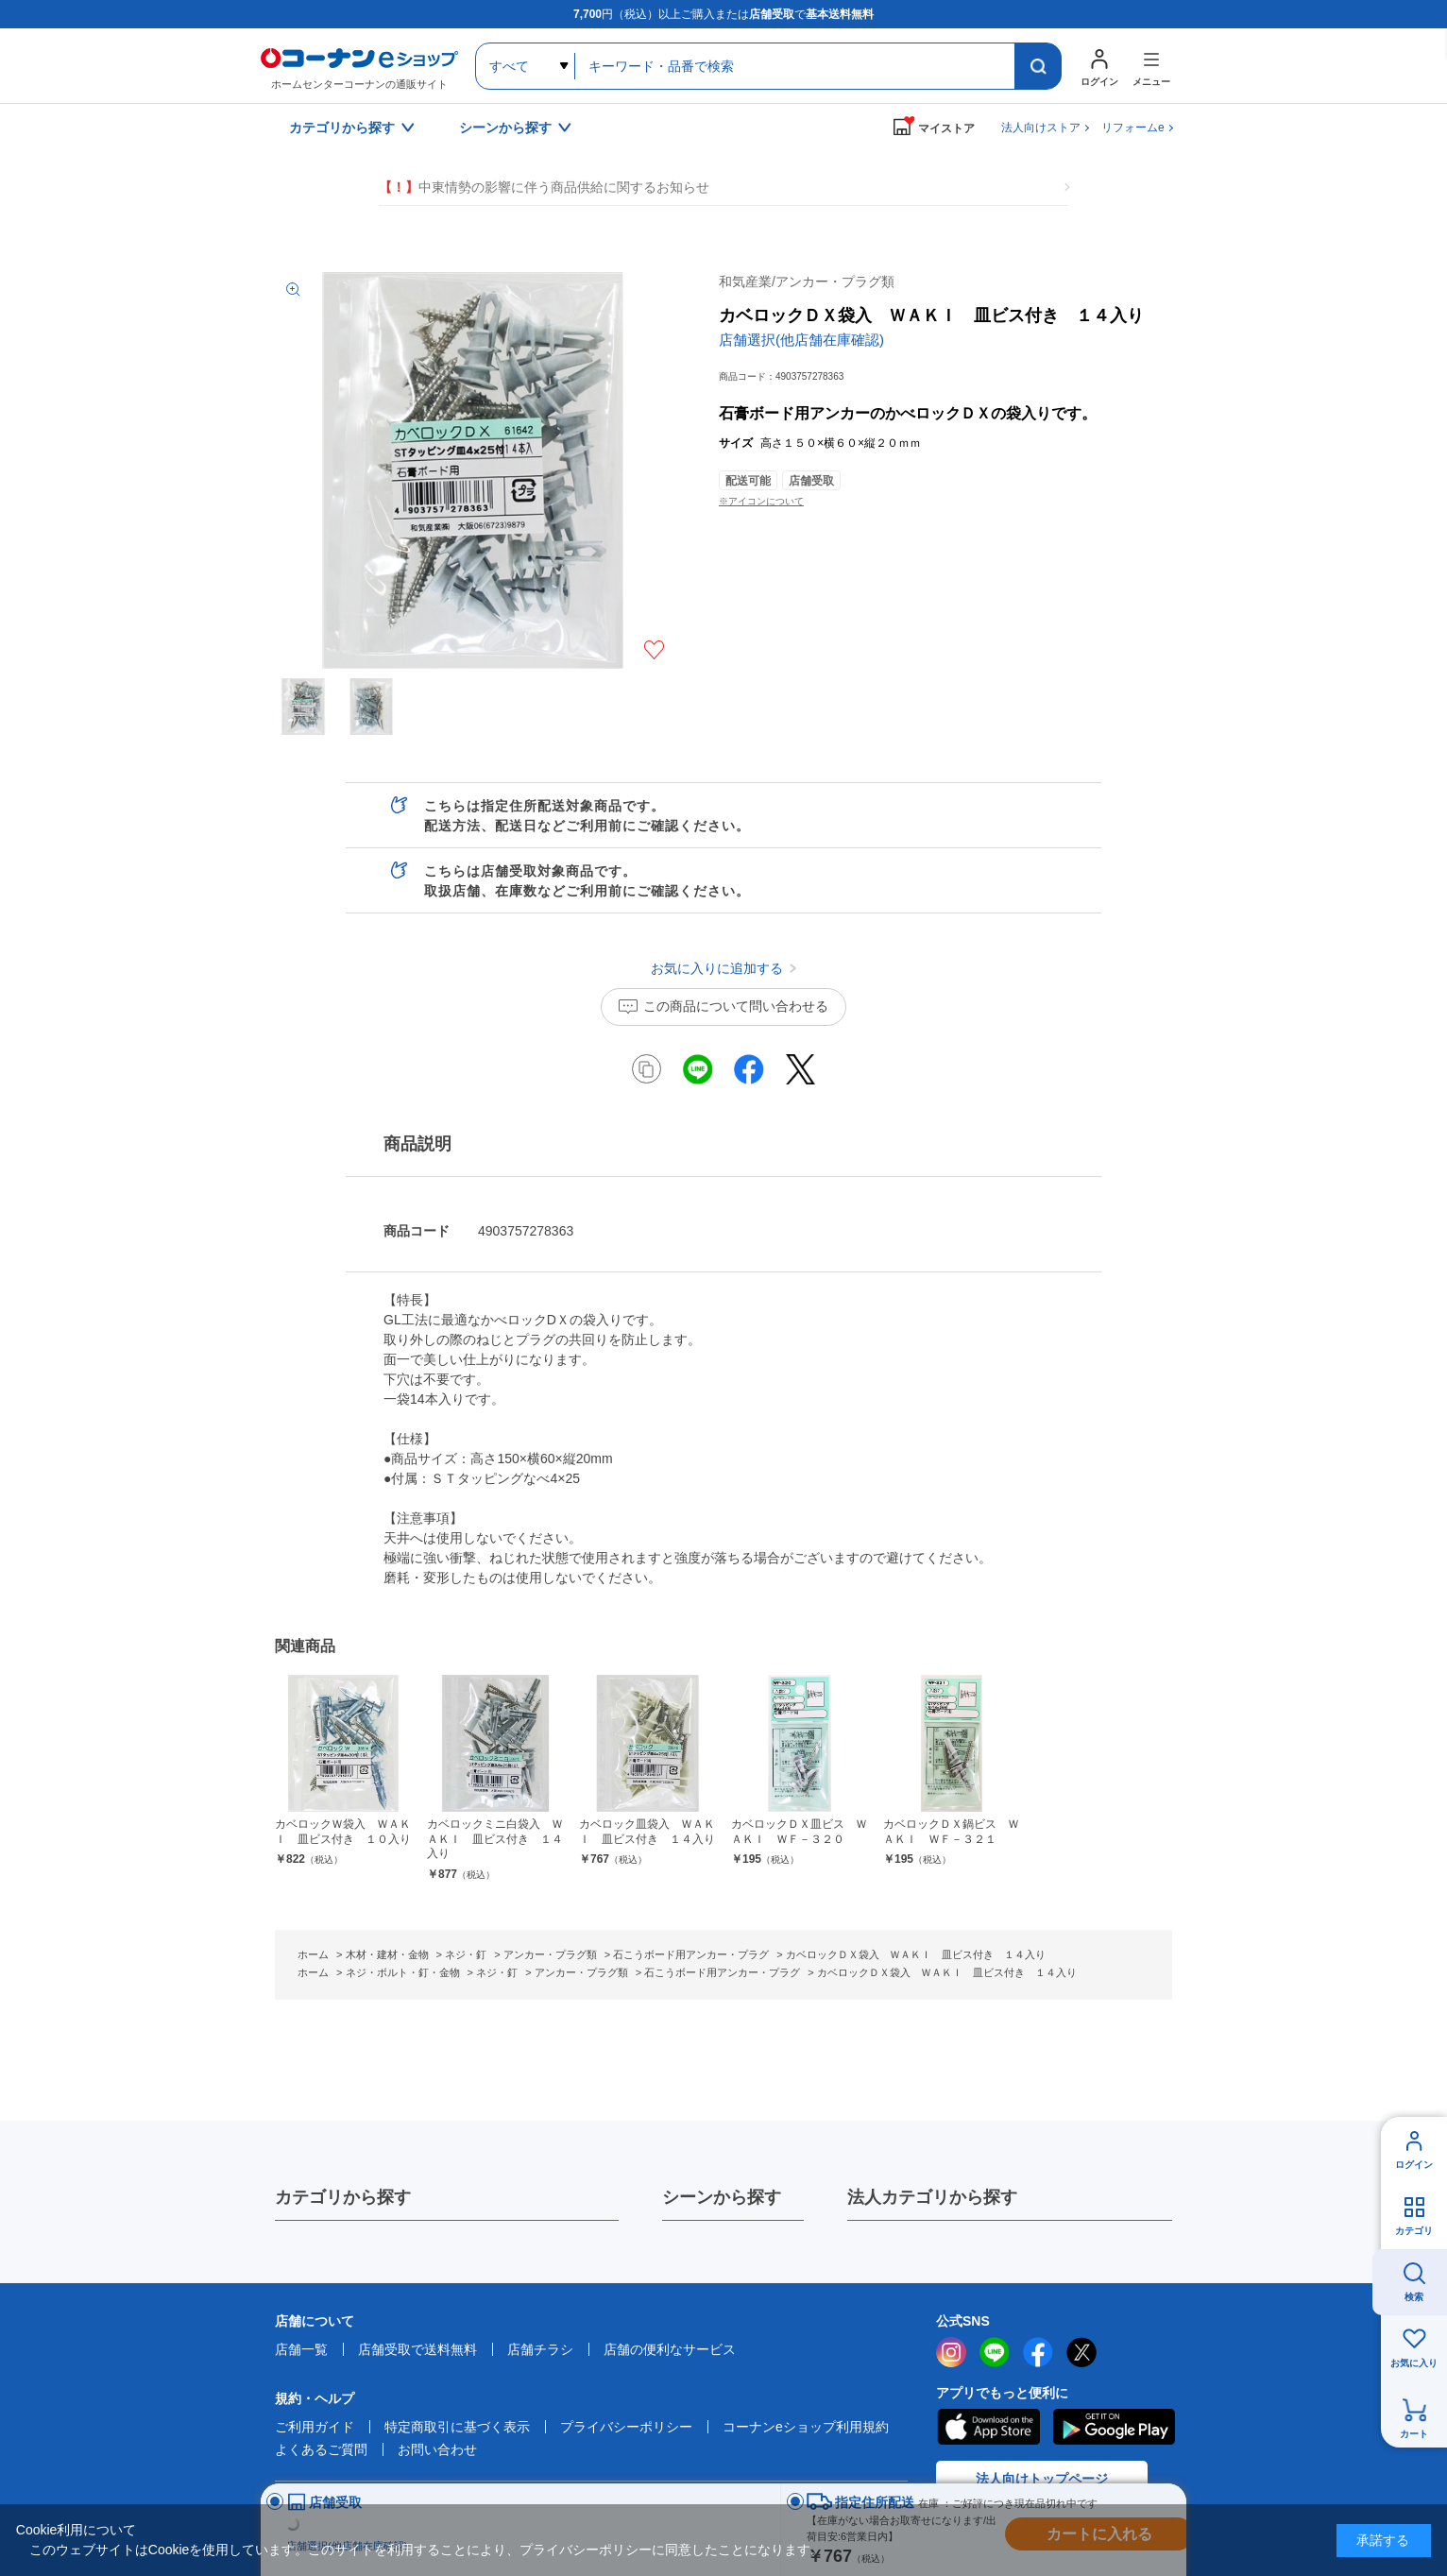 This screenshot has width=1447, height=2576. Describe the element at coordinates (799, 1831) in the screenshot. I see `カベロックＤＸ皿ビス ＷＡＫＩ ＷＦ－３２０` at that location.